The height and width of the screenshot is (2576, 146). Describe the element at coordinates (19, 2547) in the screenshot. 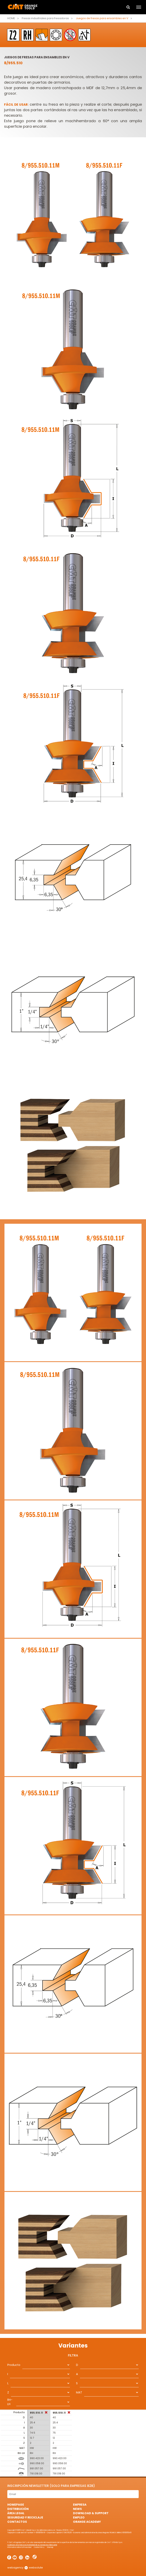

I see `Informativa sobre la Privacidad` at that location.